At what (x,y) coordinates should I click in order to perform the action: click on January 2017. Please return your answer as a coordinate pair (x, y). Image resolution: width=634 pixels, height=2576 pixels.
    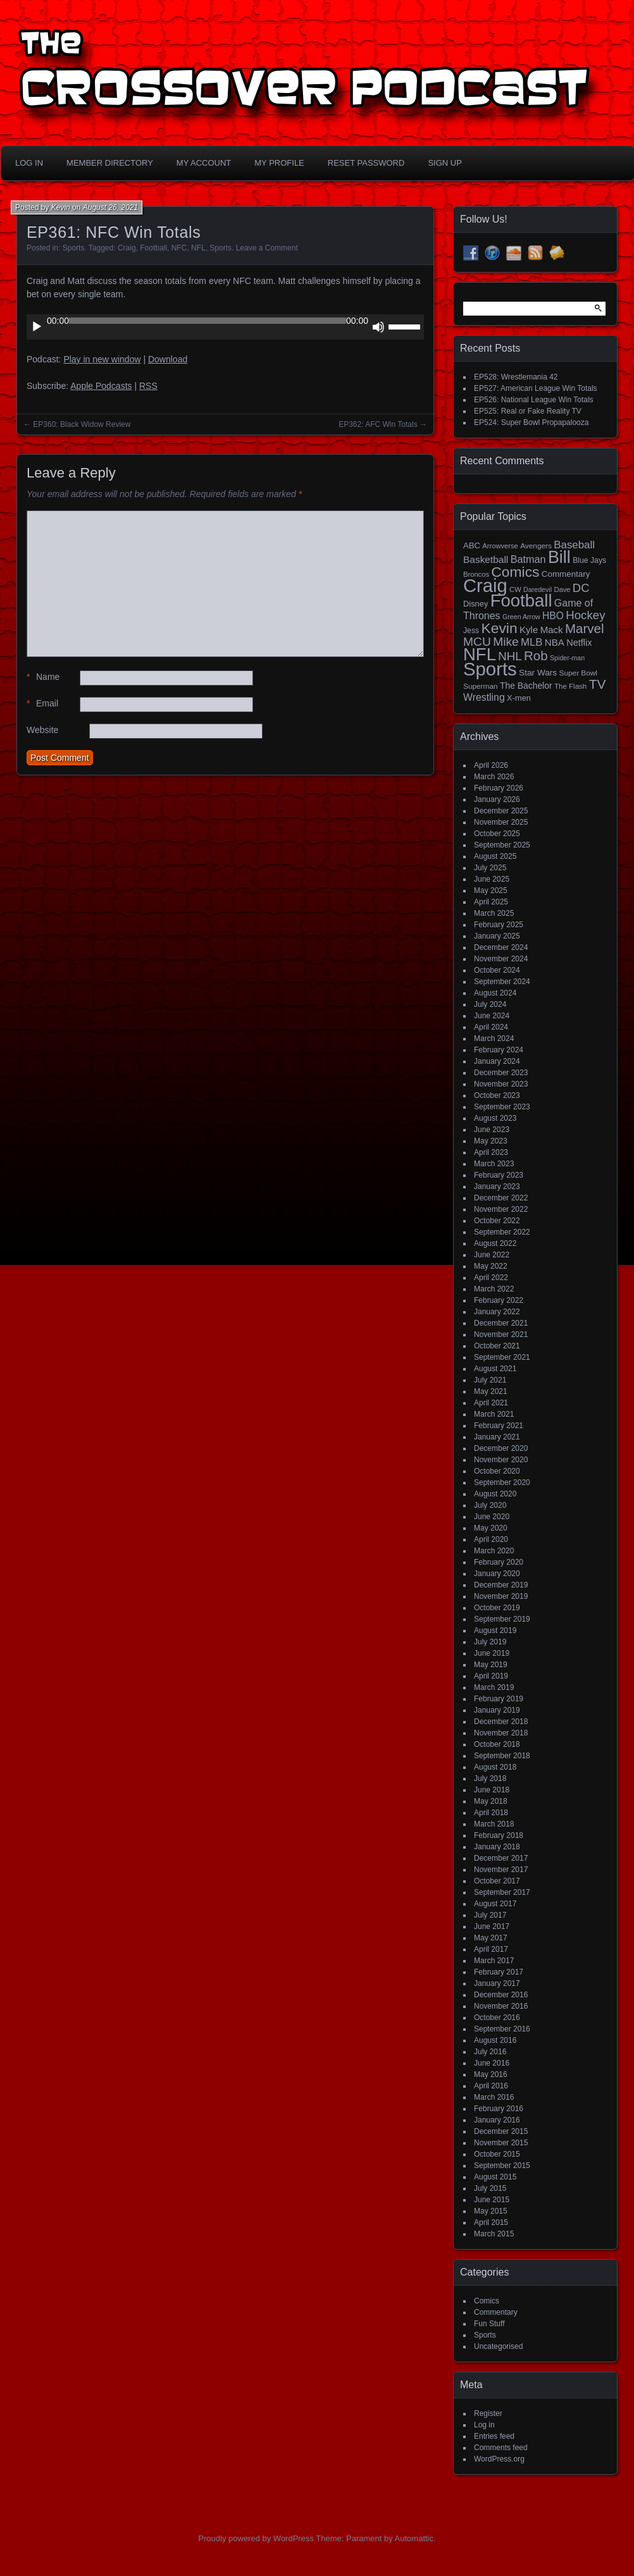
    Looking at the image, I should click on (497, 1983).